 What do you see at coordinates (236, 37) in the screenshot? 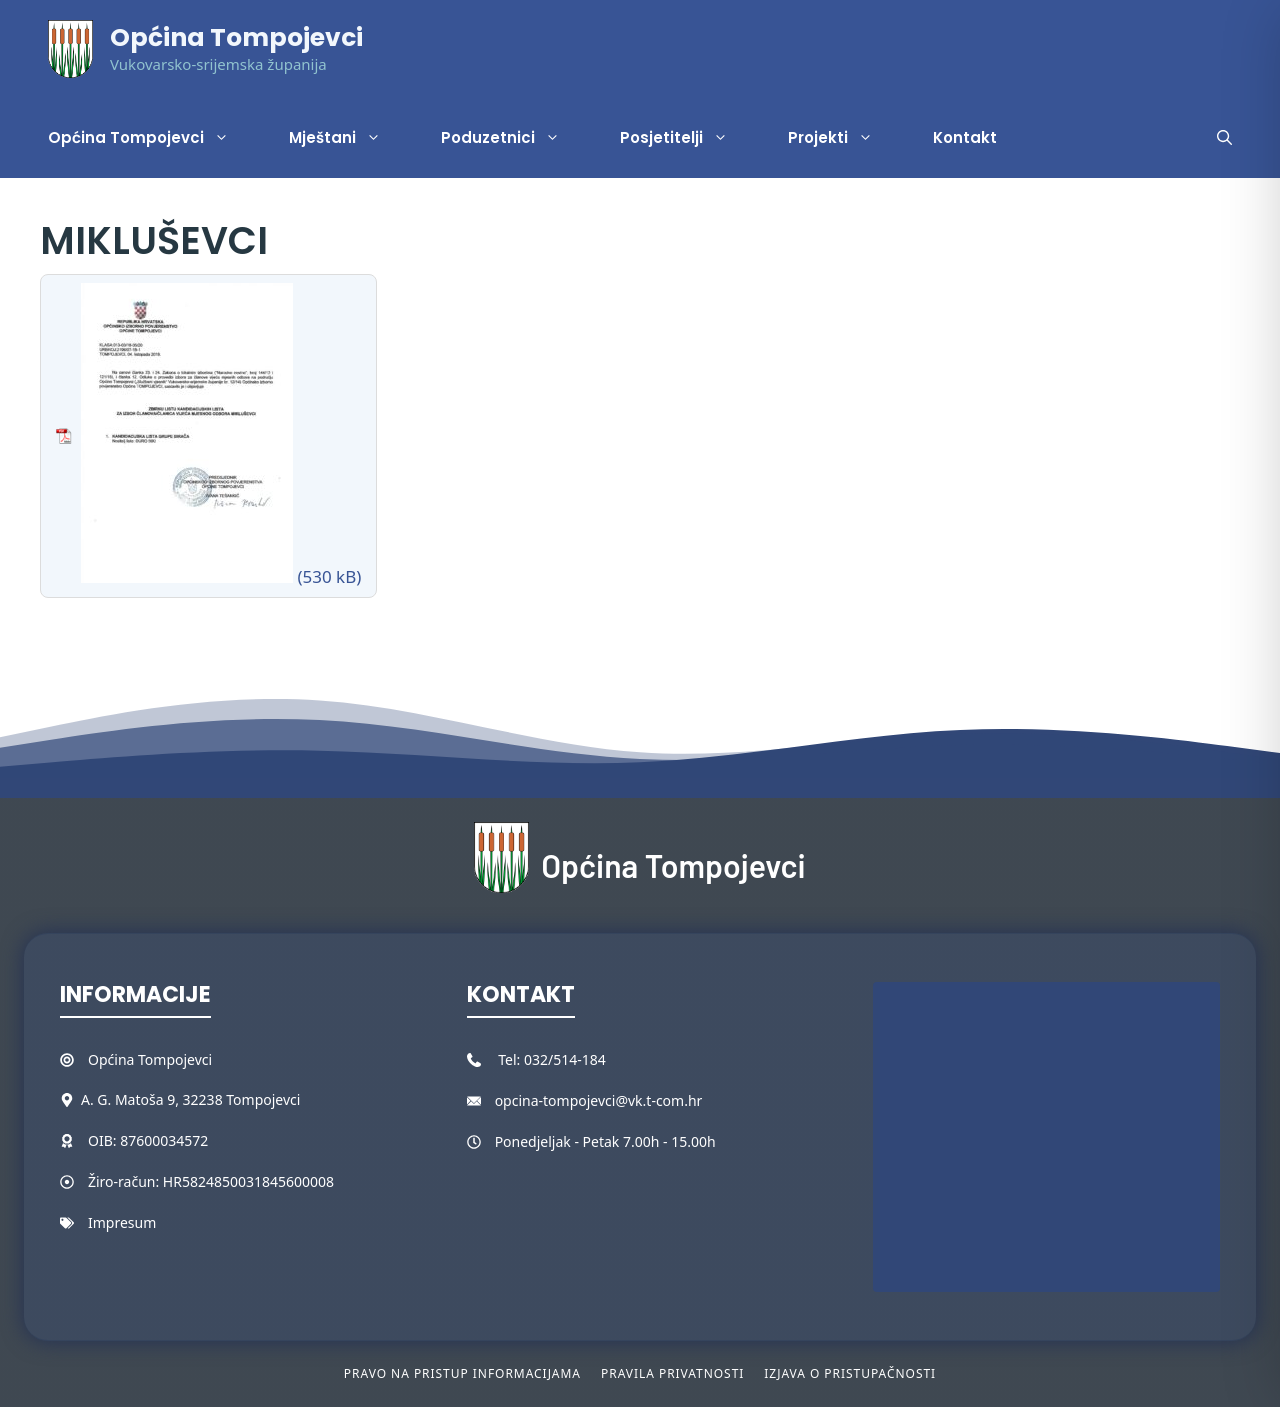
I see `Općina Tompojevci` at bounding box center [236, 37].